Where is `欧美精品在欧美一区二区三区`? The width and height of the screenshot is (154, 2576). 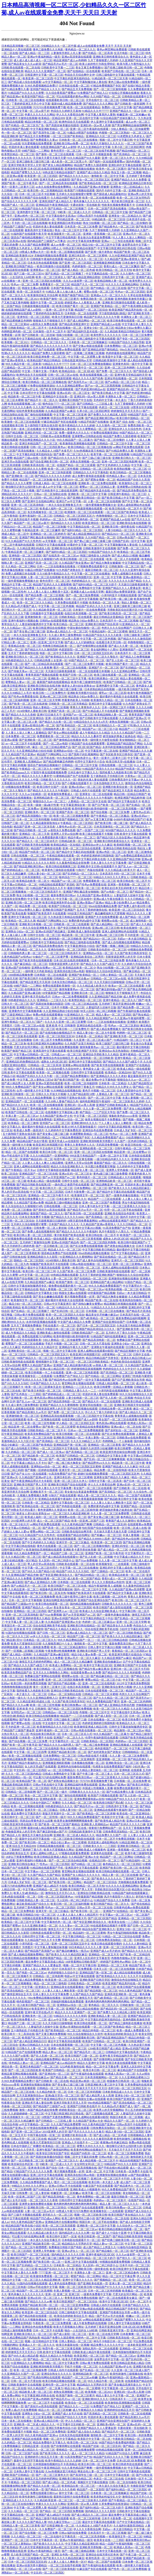 欧美精品在欧美一区二区三区 is located at coordinates (127, 1574).